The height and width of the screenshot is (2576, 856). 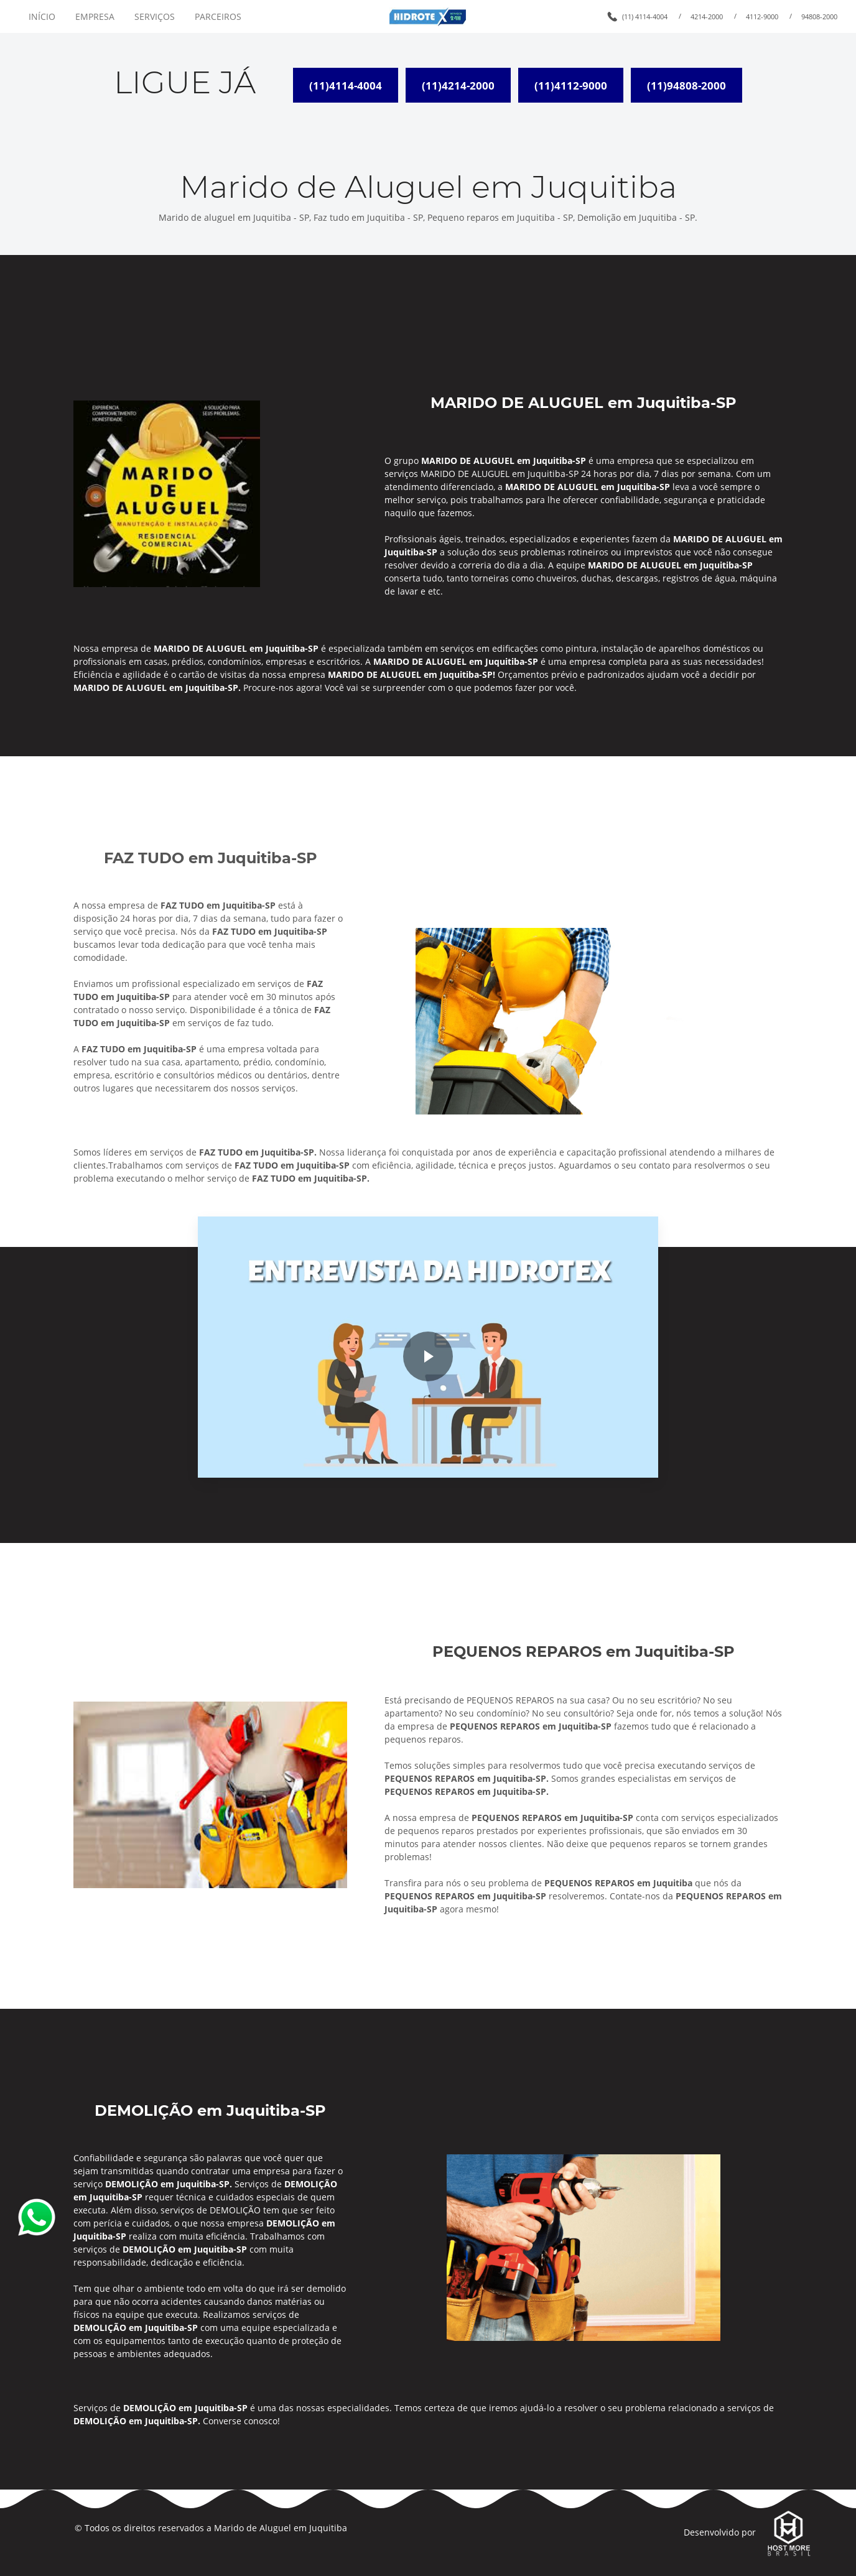 What do you see at coordinates (42, 16) in the screenshot?
I see `INÍCIO` at bounding box center [42, 16].